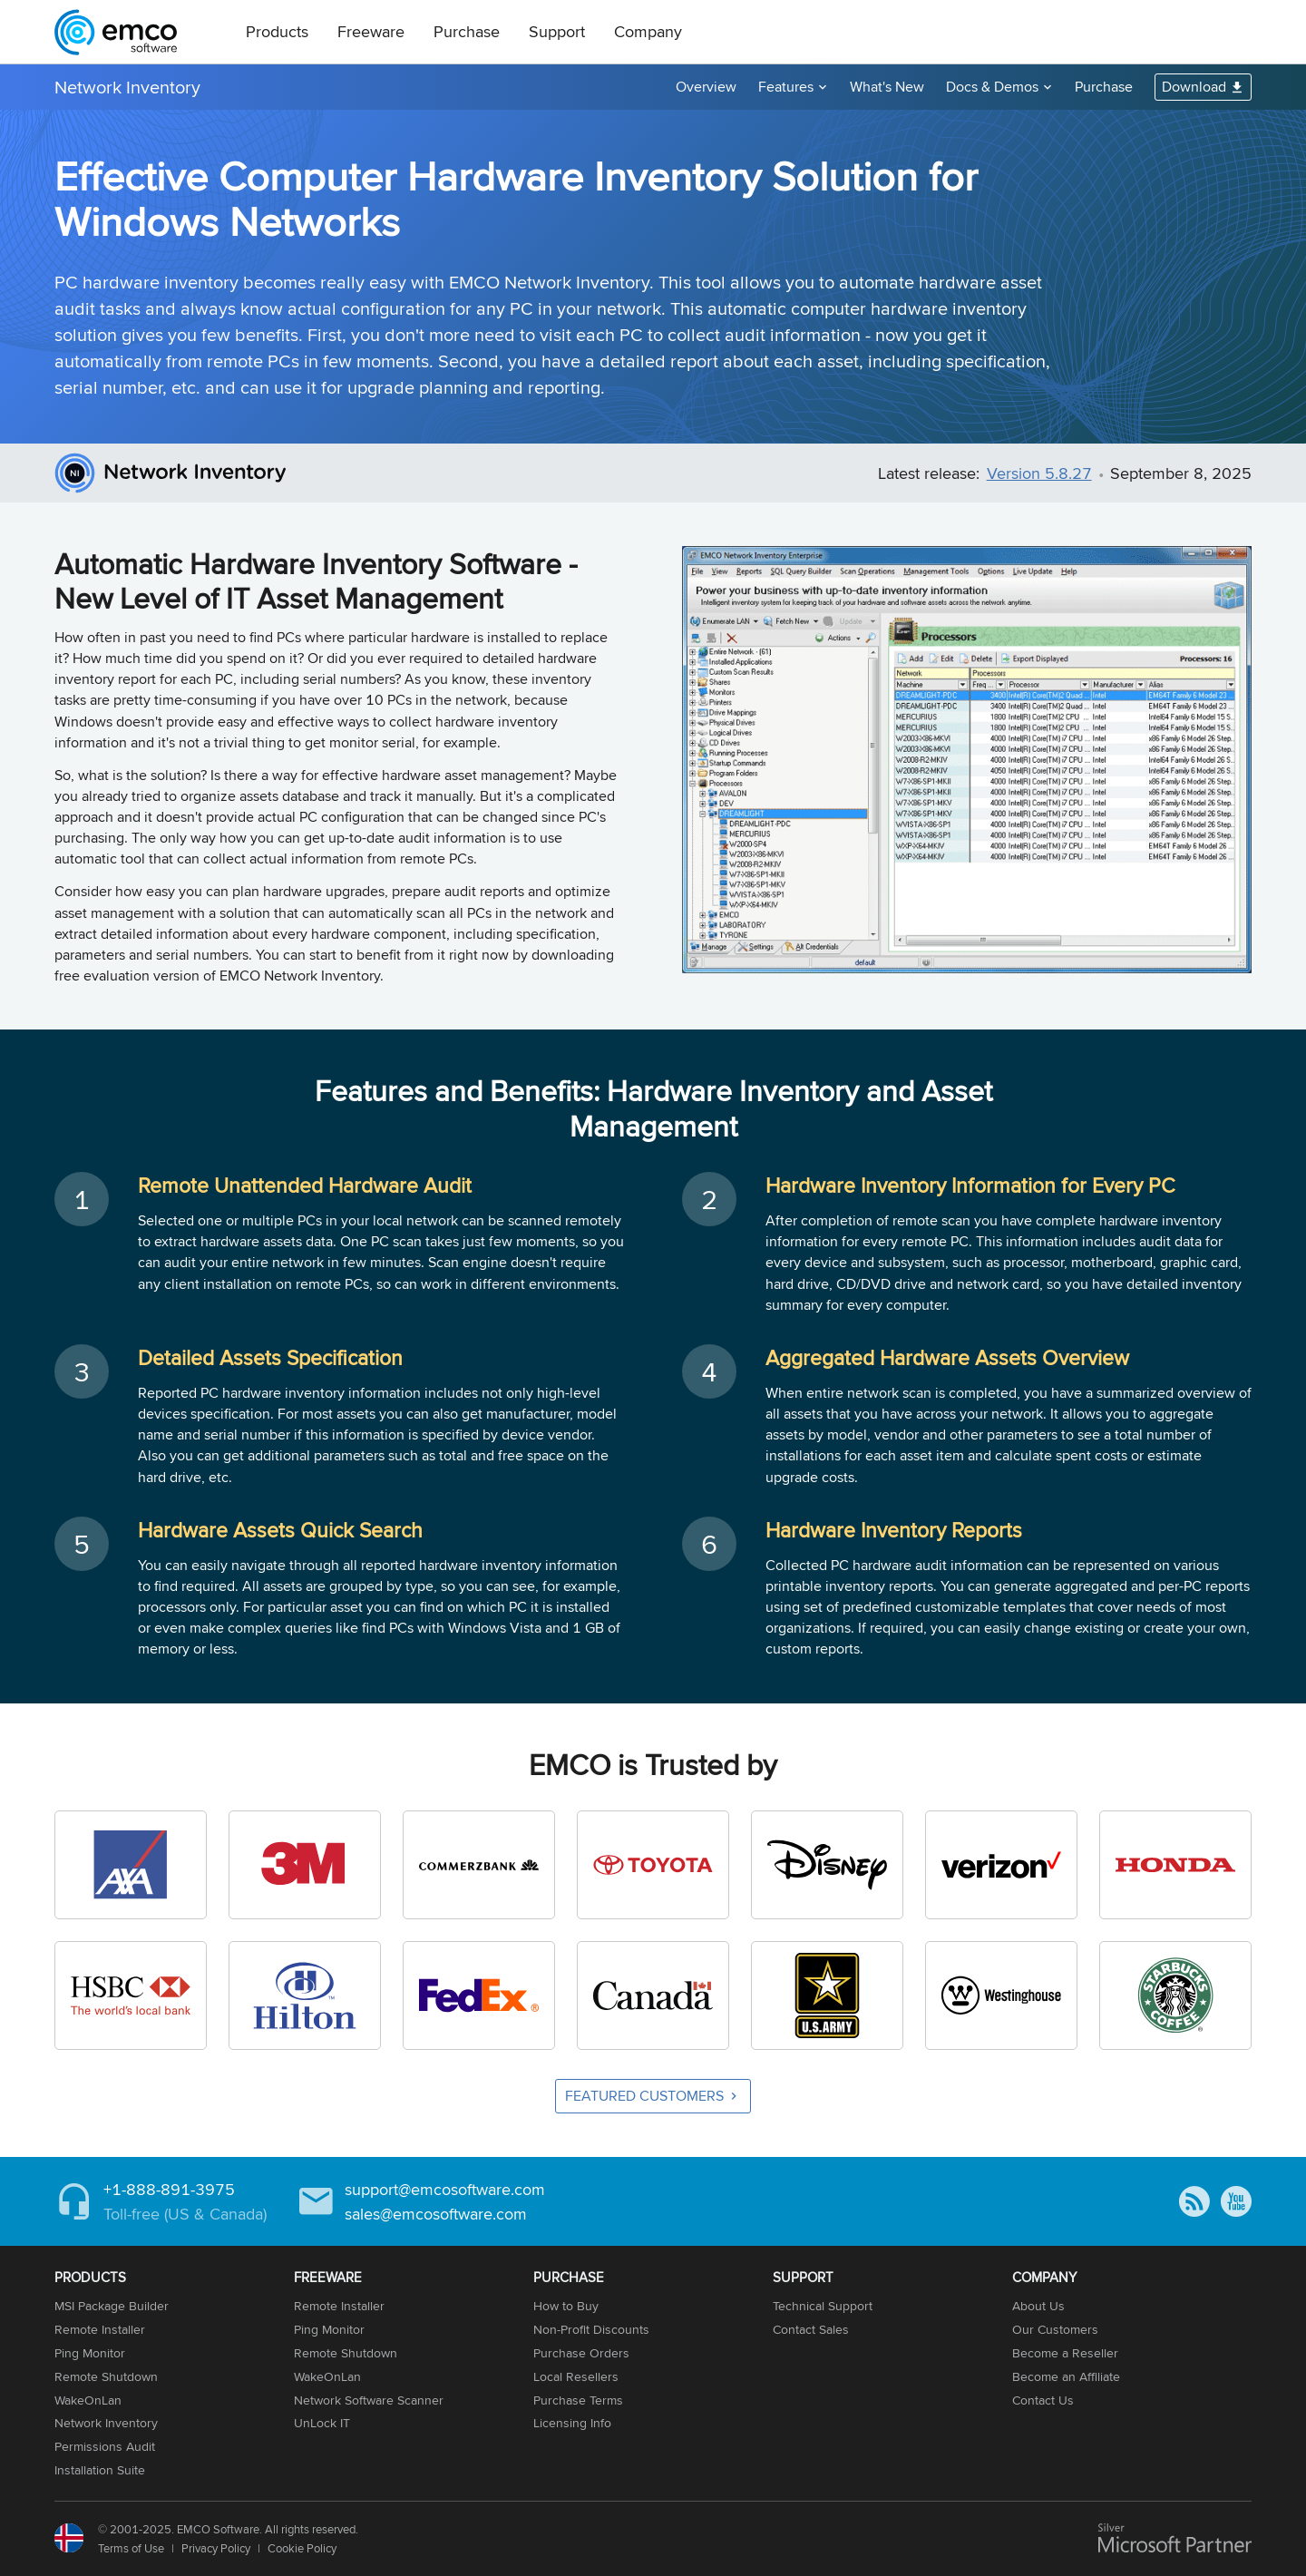  What do you see at coordinates (992, 86) in the screenshot?
I see `Docs & Demos` at bounding box center [992, 86].